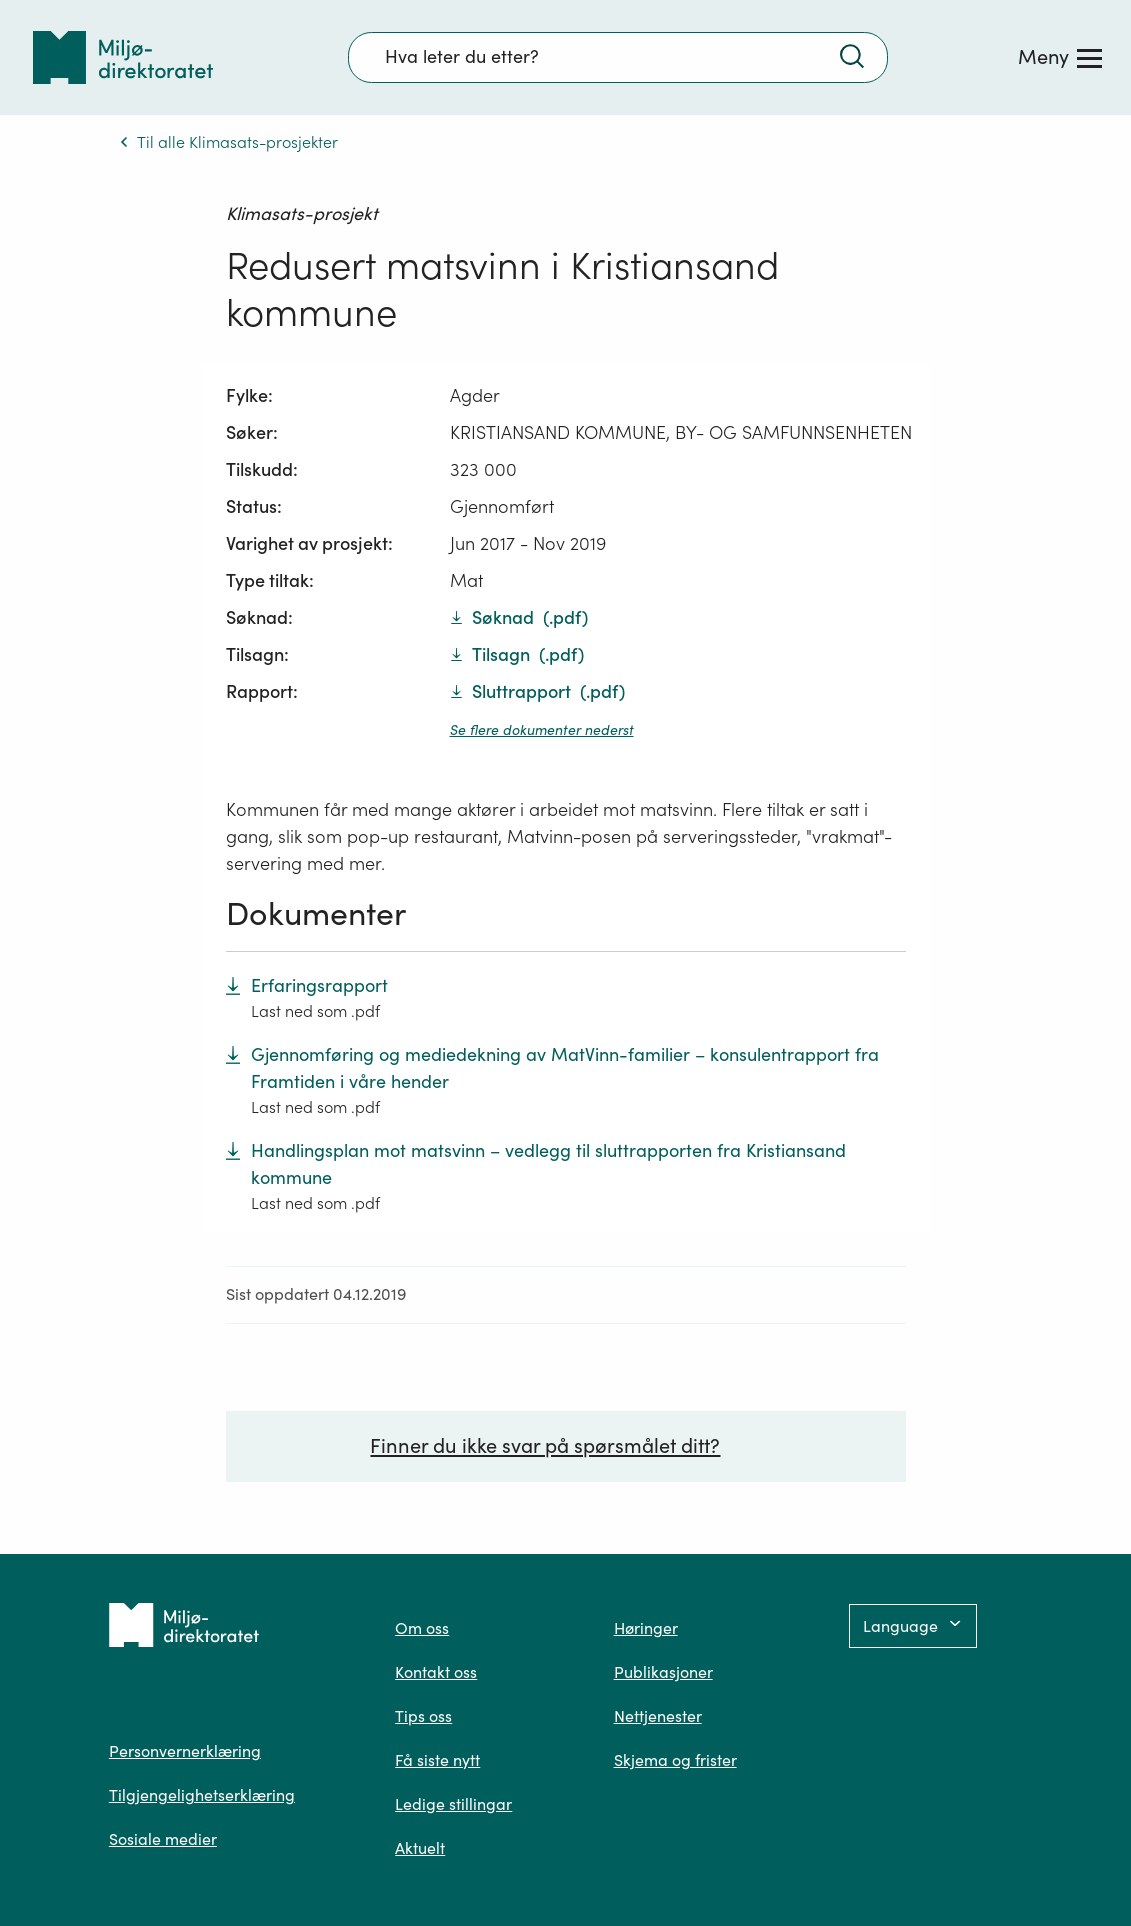  I want to click on Ledige stillingar, so click(453, 1804).